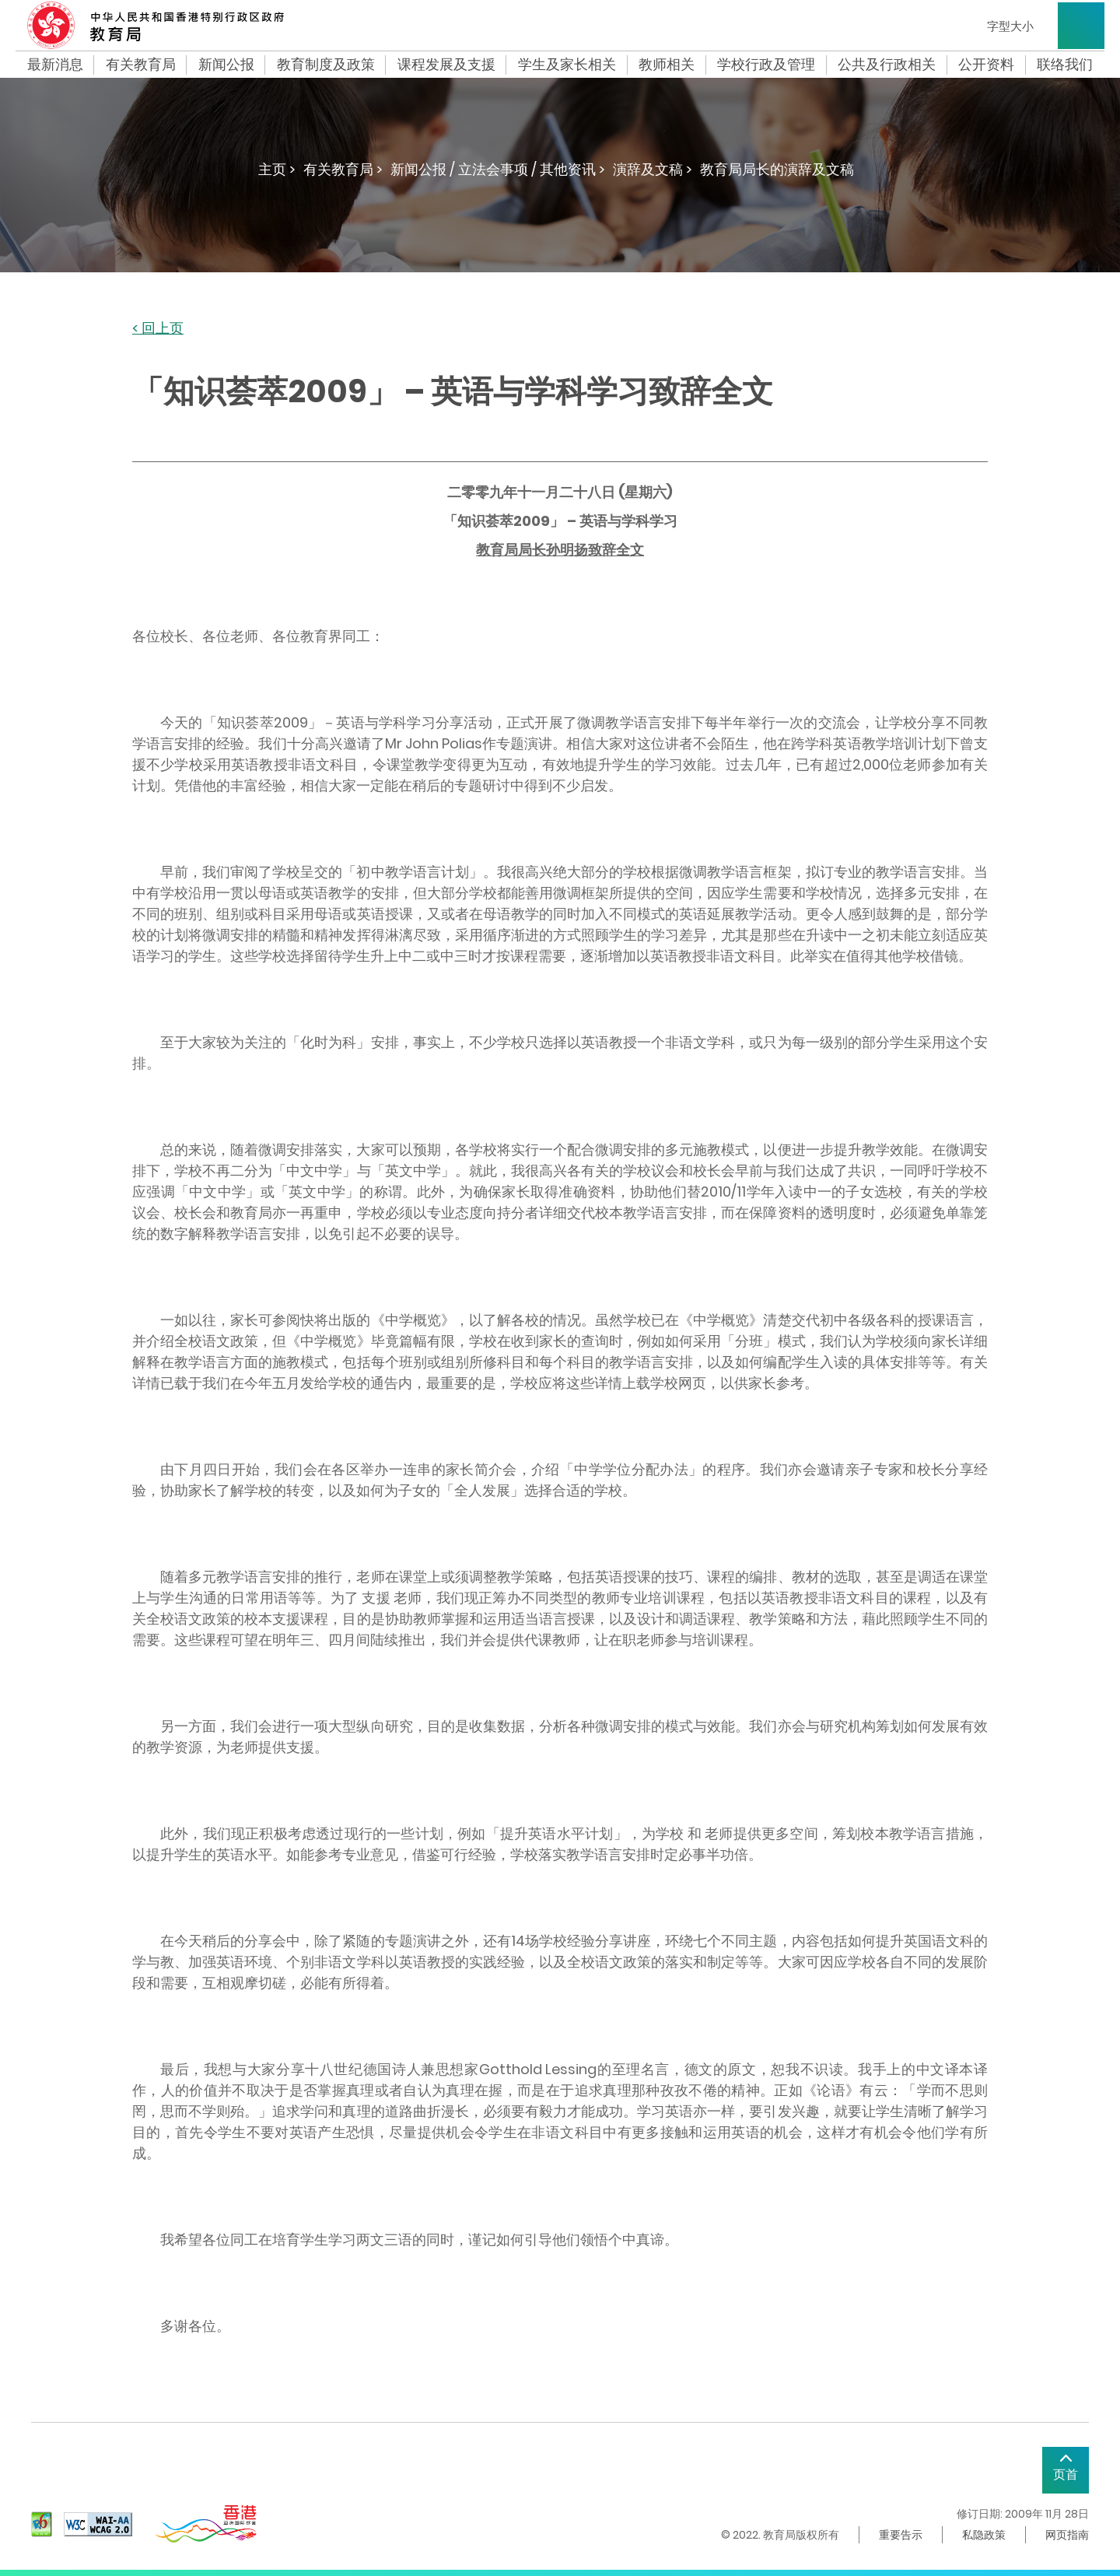 This screenshot has width=1120, height=2576. I want to click on 演辞及文稿 >, so click(652, 169).